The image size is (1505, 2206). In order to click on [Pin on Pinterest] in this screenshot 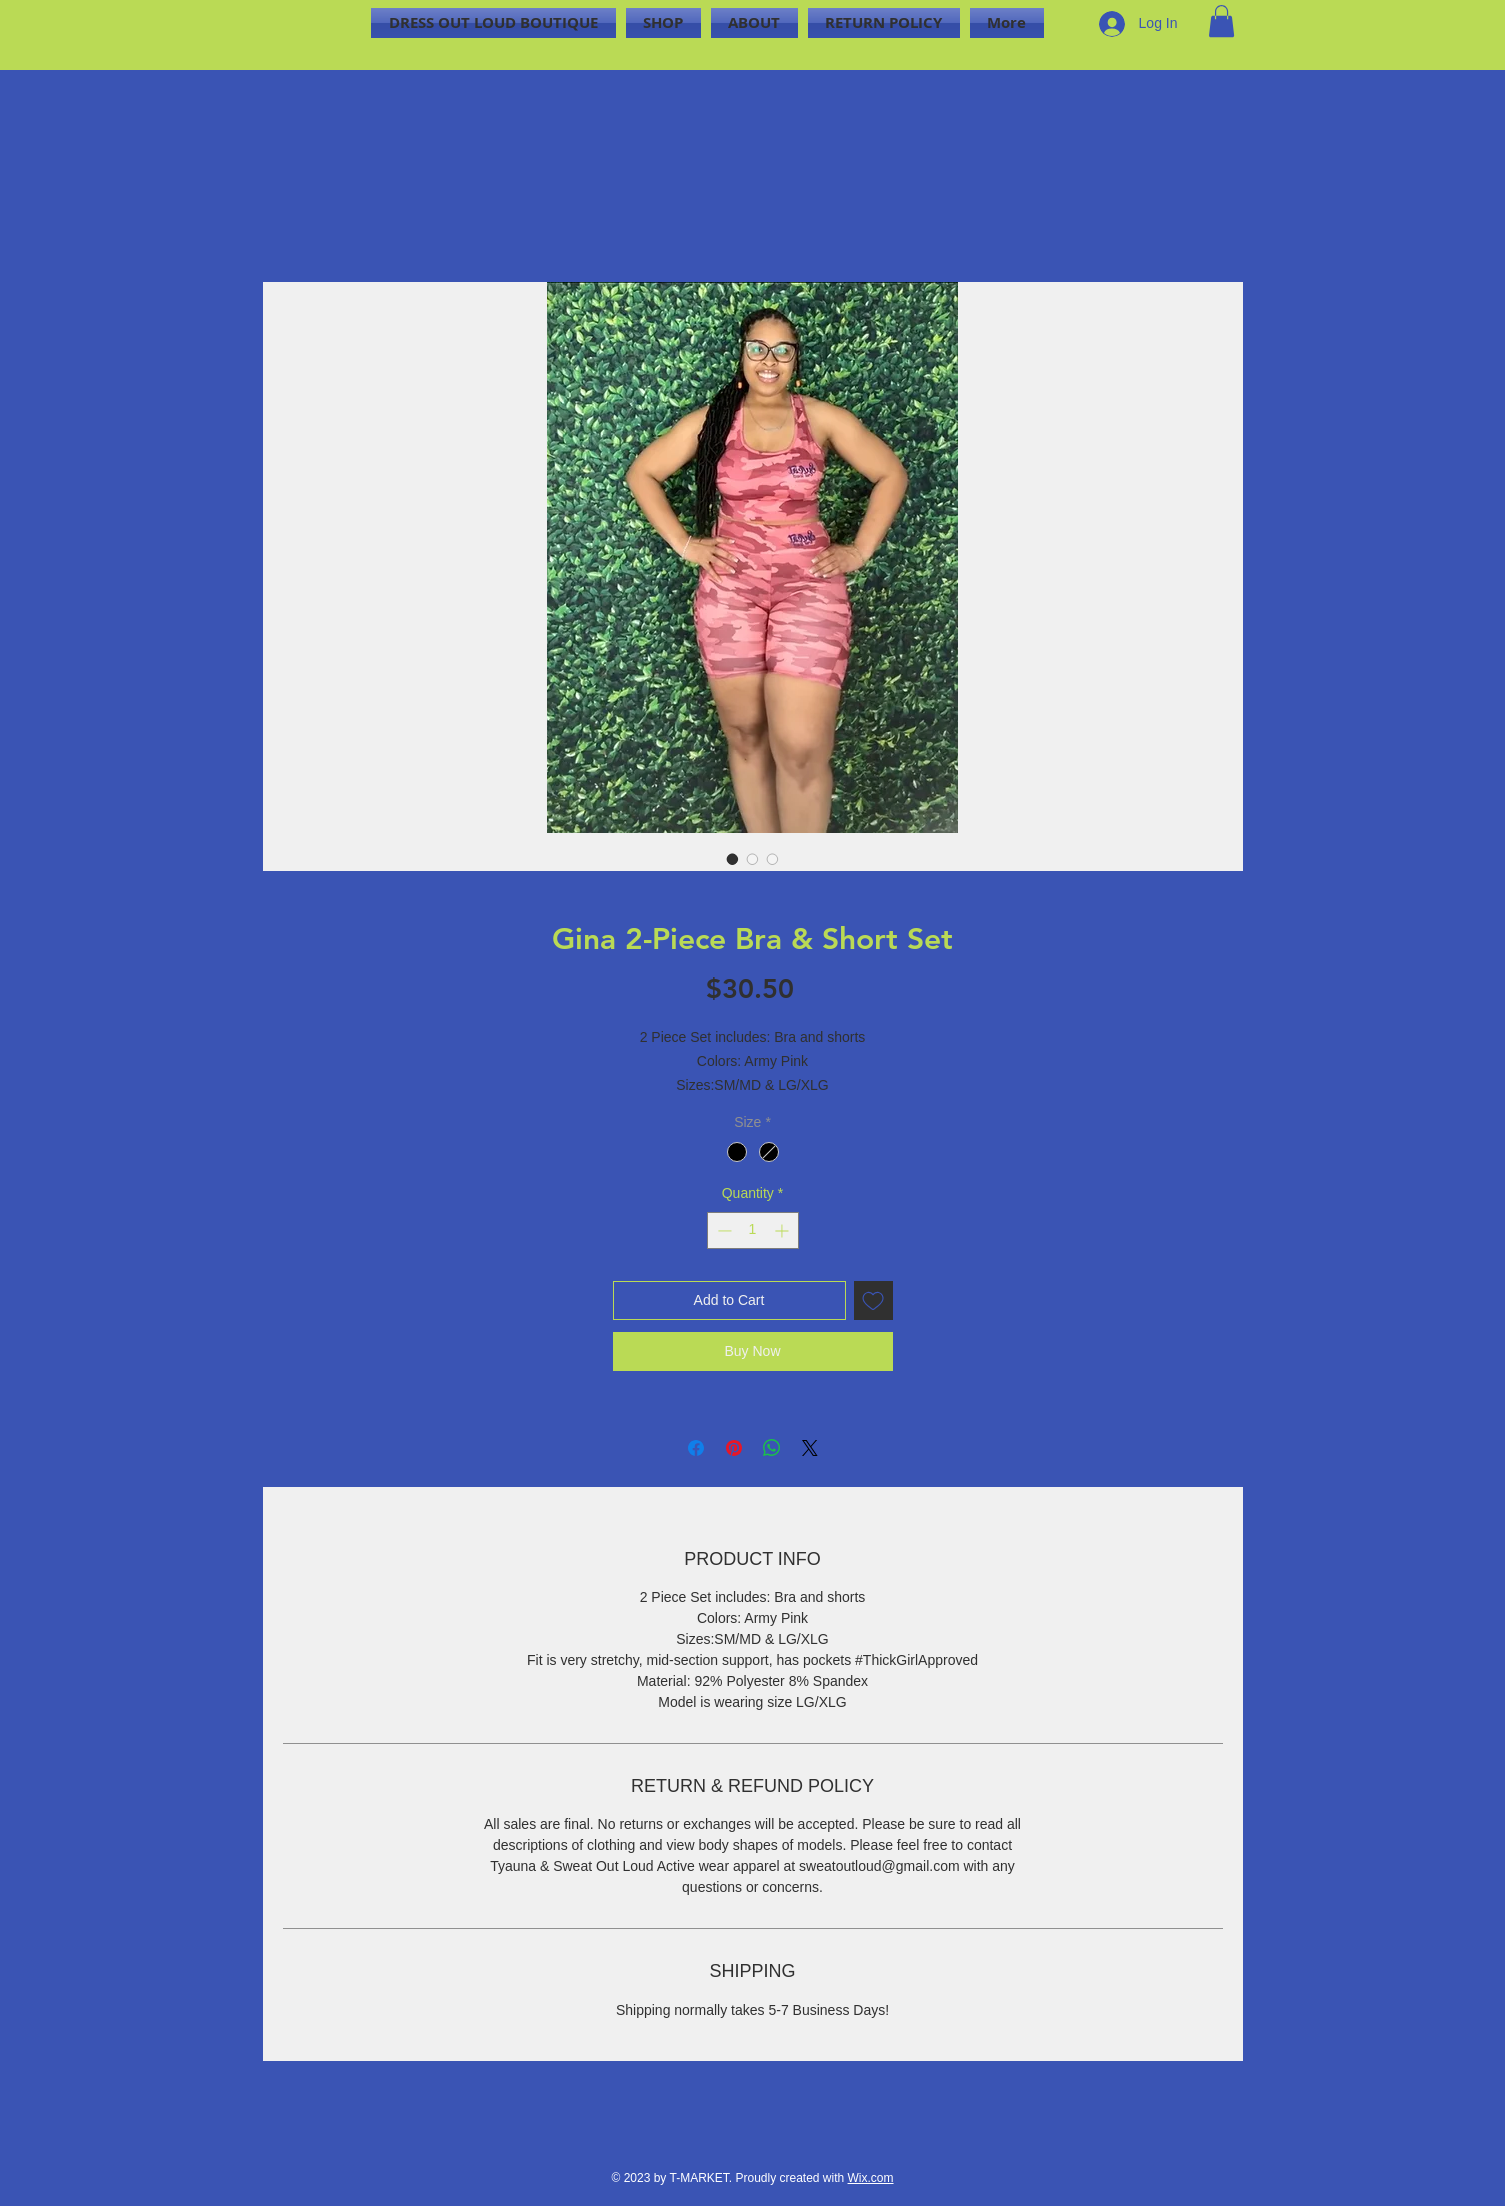, I will do `click(734, 1448)`.